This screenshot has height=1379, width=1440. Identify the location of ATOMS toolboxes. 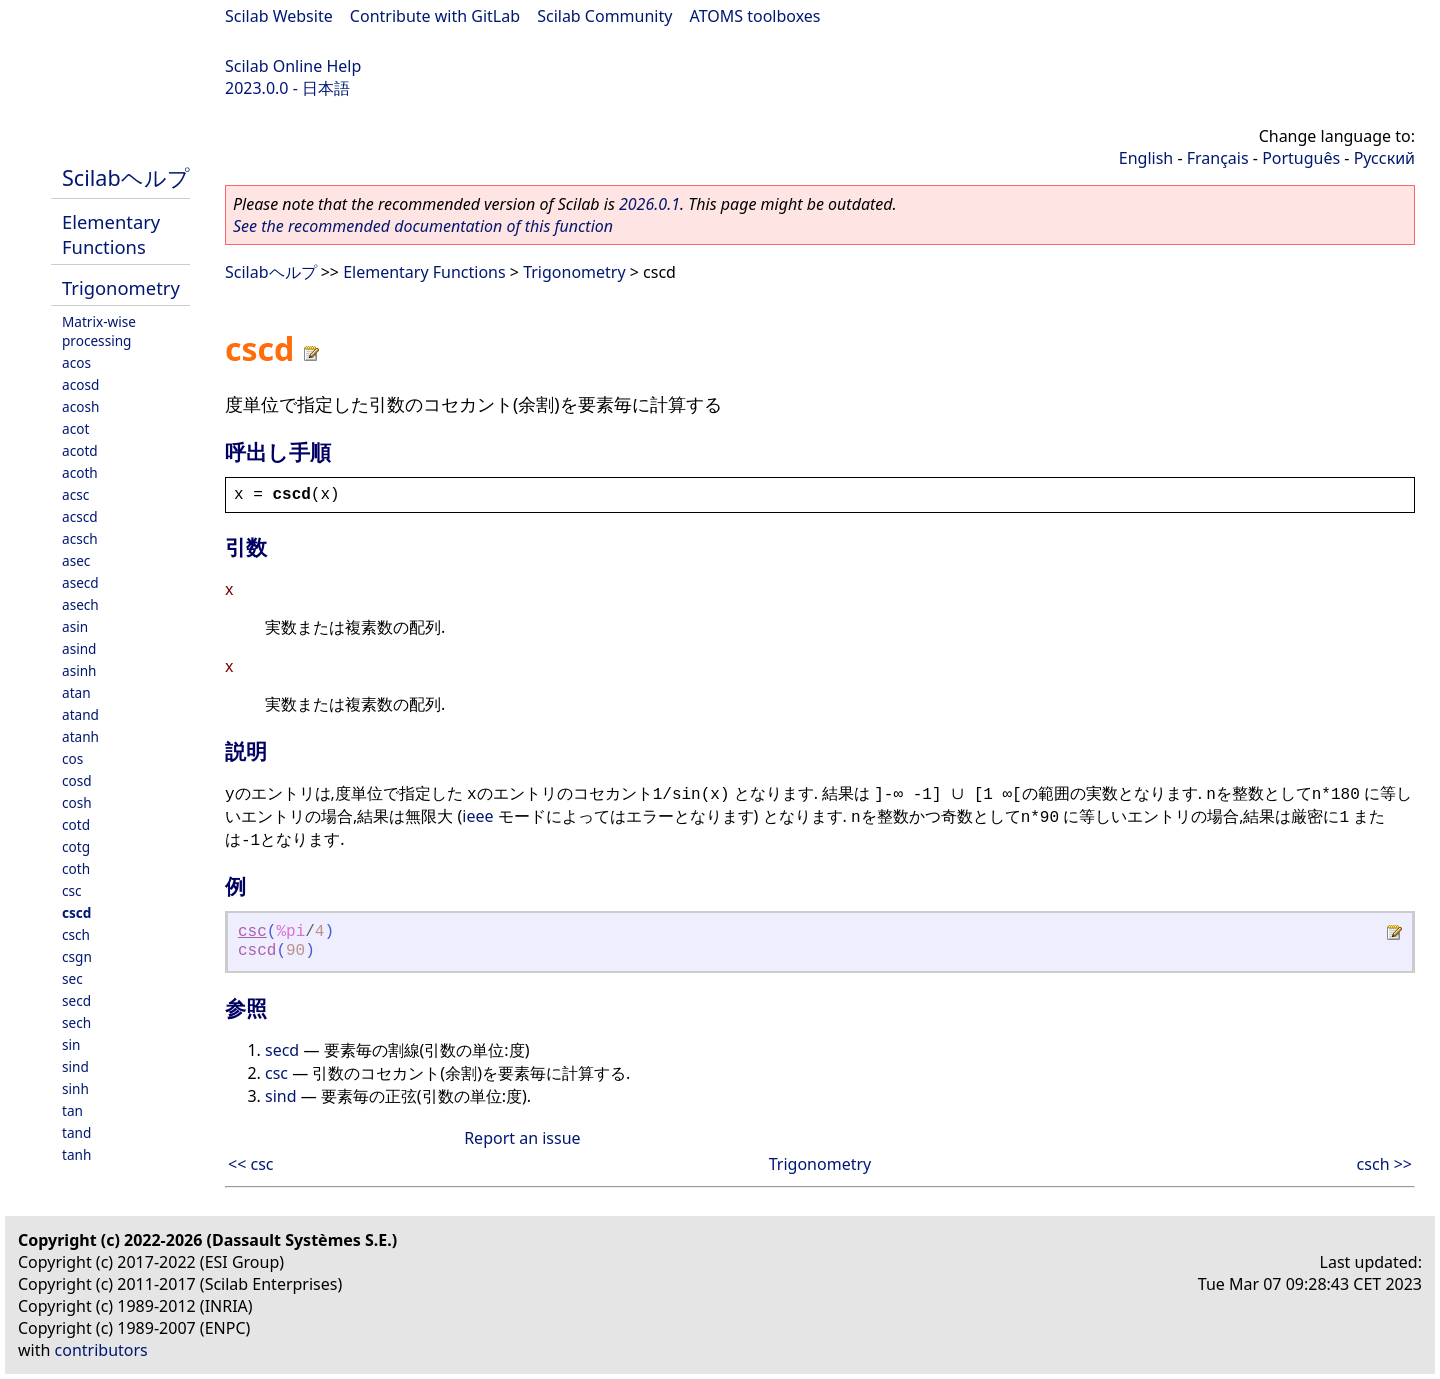
(755, 16).